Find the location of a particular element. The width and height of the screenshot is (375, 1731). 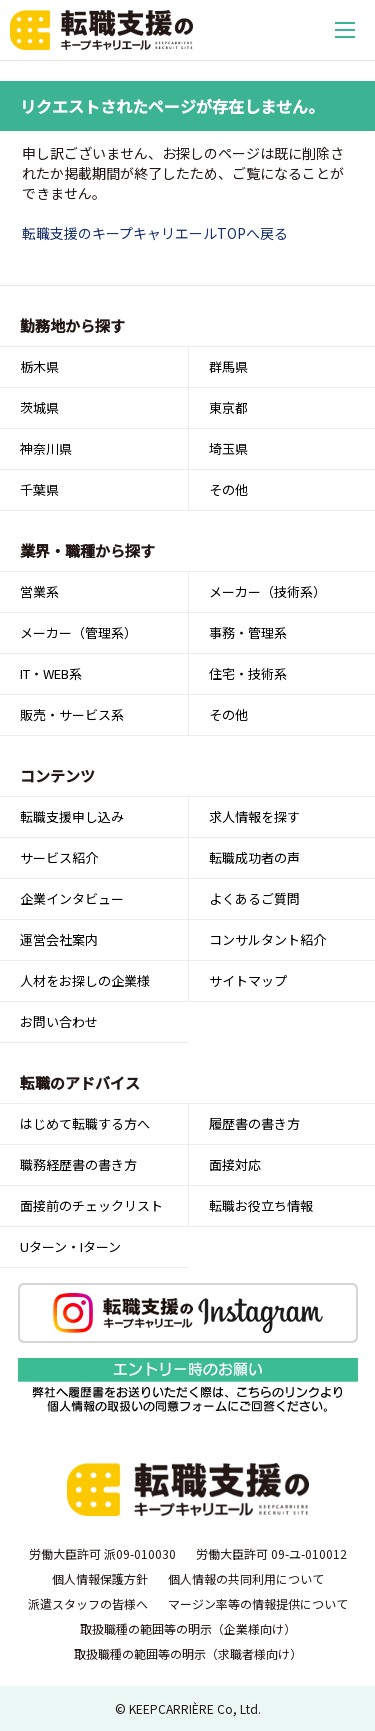

神奈川県 is located at coordinates (46, 448).